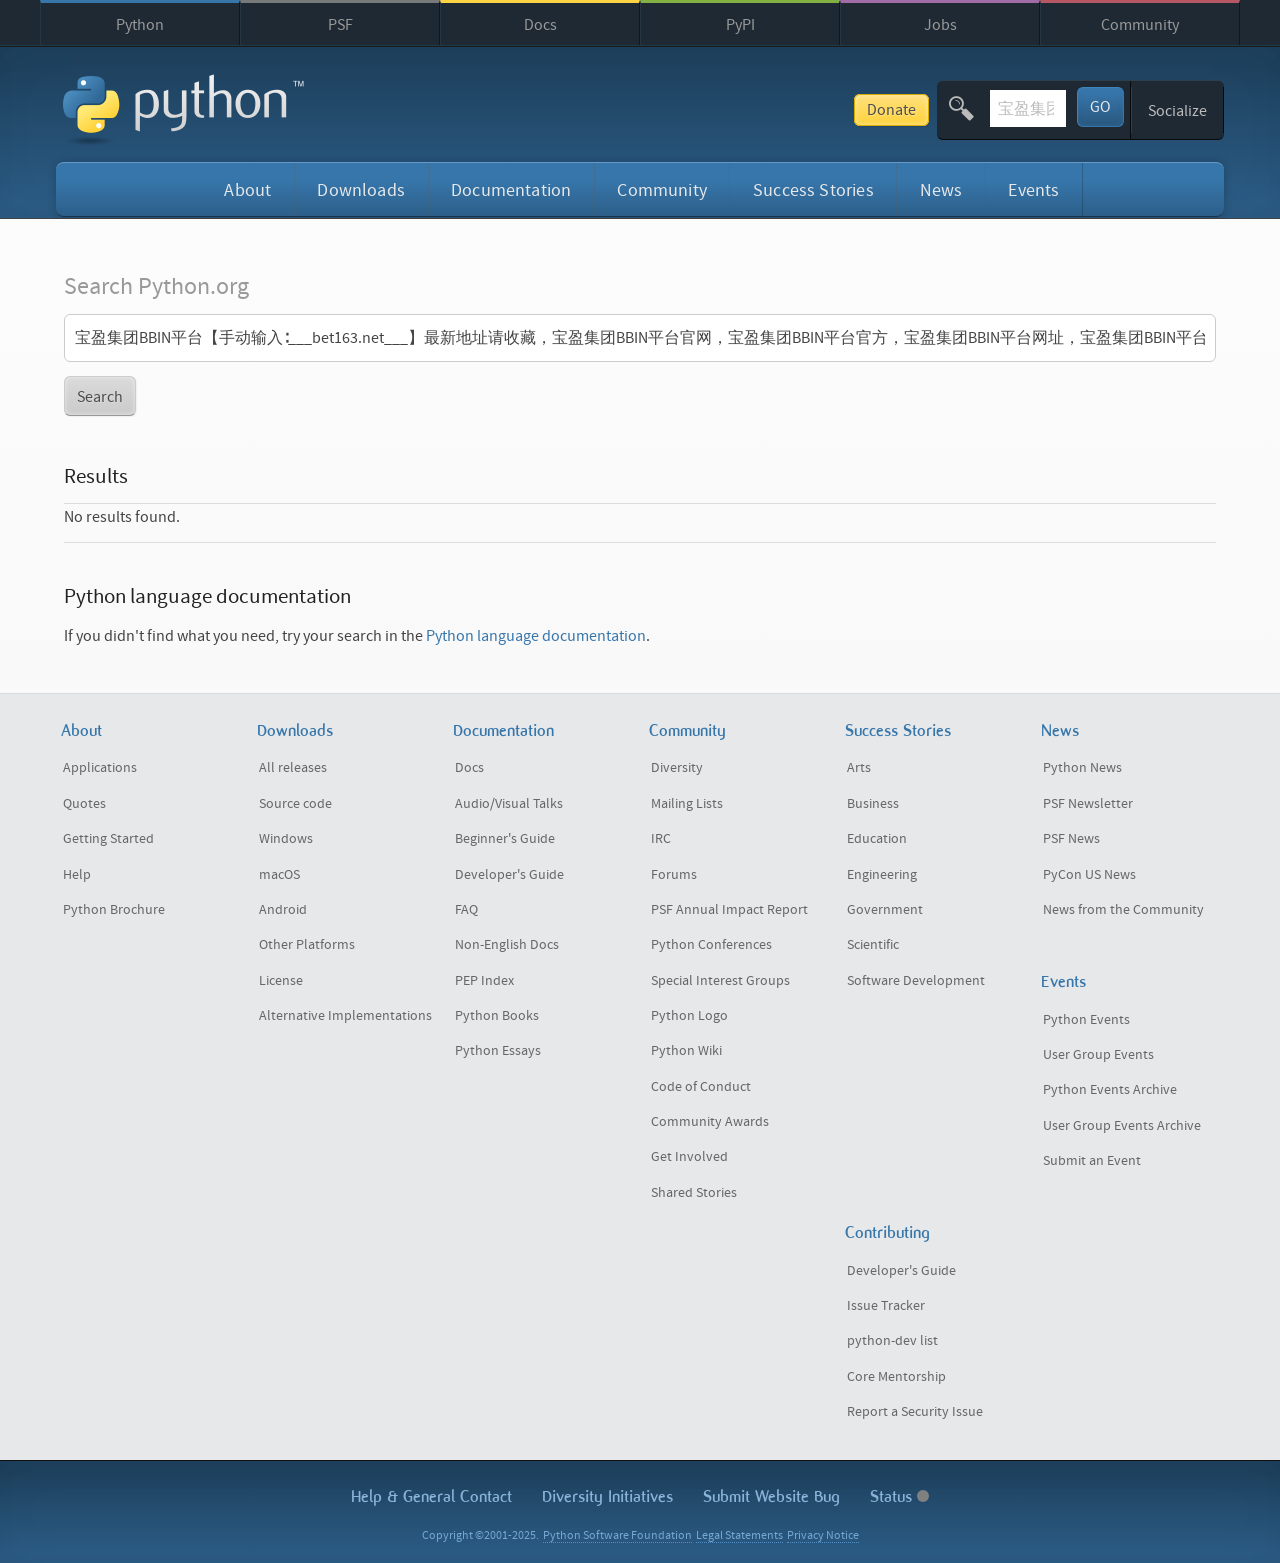 This screenshot has height=1563, width=1280. Describe the element at coordinates (340, 25) in the screenshot. I see `PSF` at that location.